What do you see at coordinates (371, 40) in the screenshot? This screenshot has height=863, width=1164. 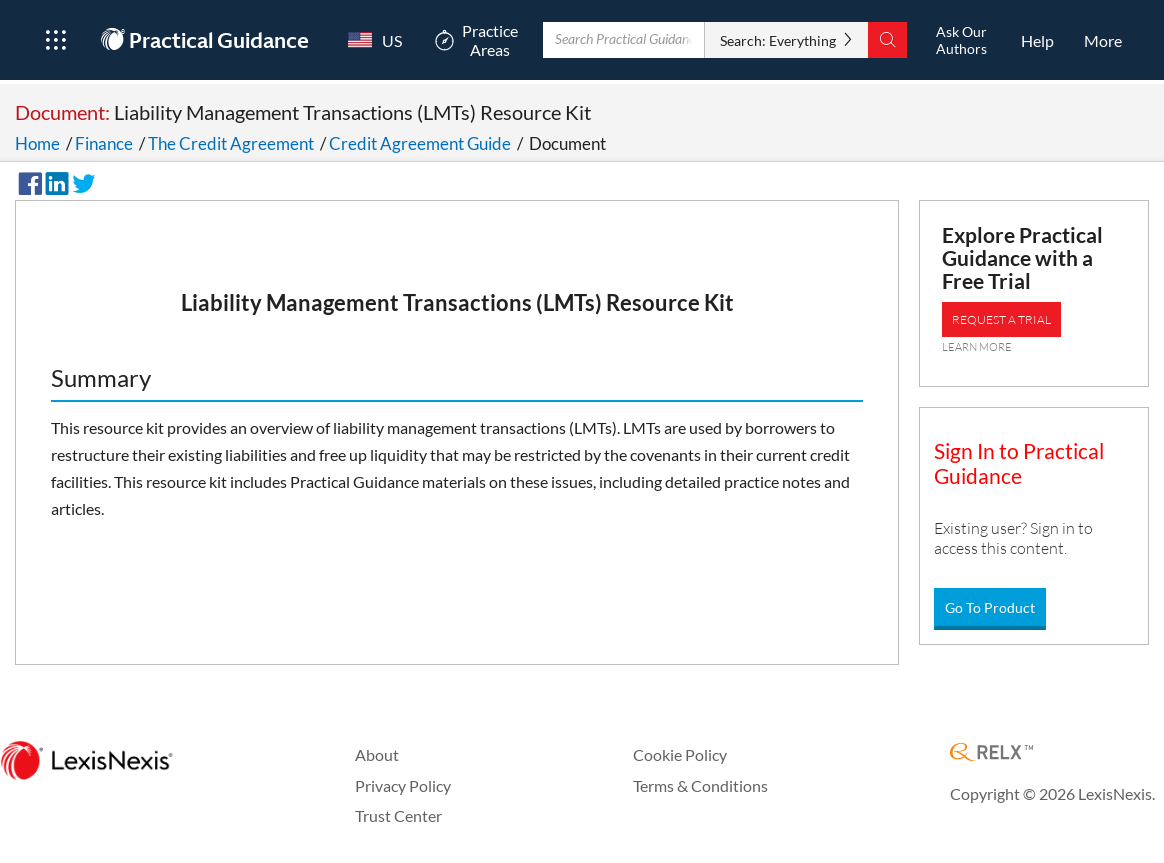 I see `[Country Switcher]` at bounding box center [371, 40].